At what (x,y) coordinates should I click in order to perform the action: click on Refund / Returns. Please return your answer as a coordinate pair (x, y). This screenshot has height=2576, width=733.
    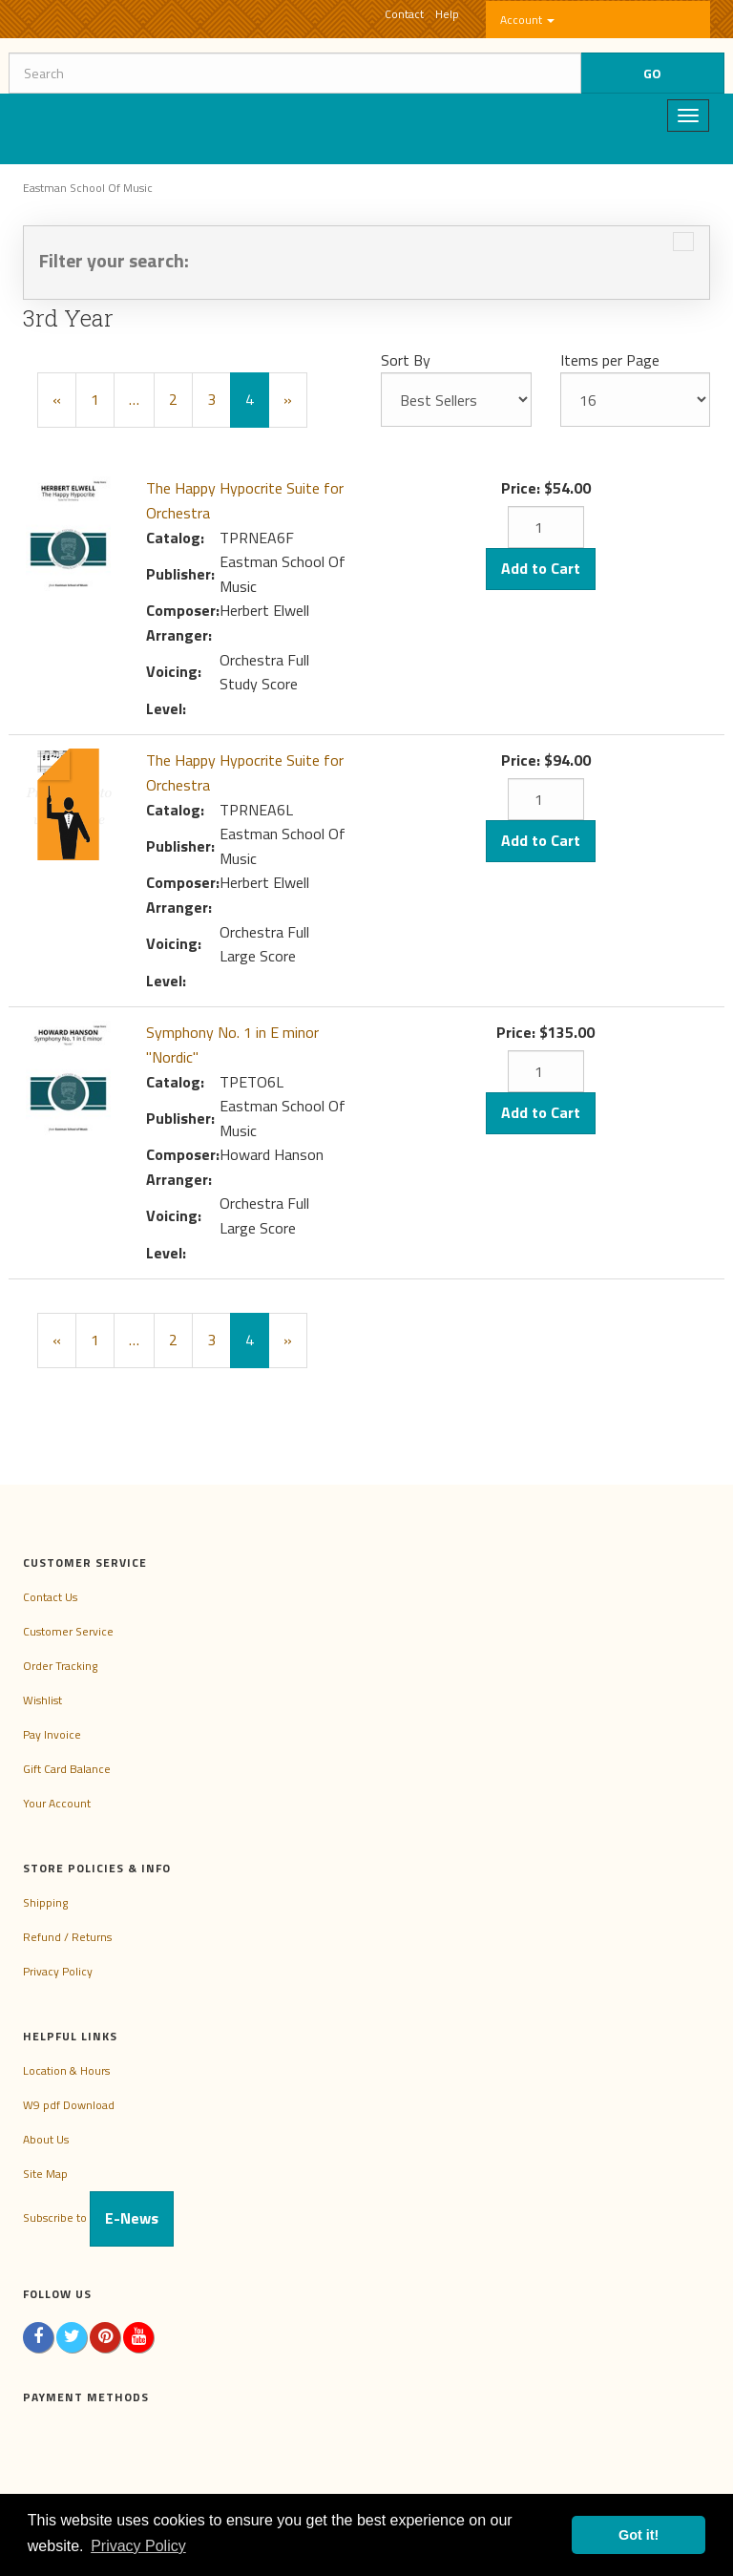
    Looking at the image, I should click on (67, 1937).